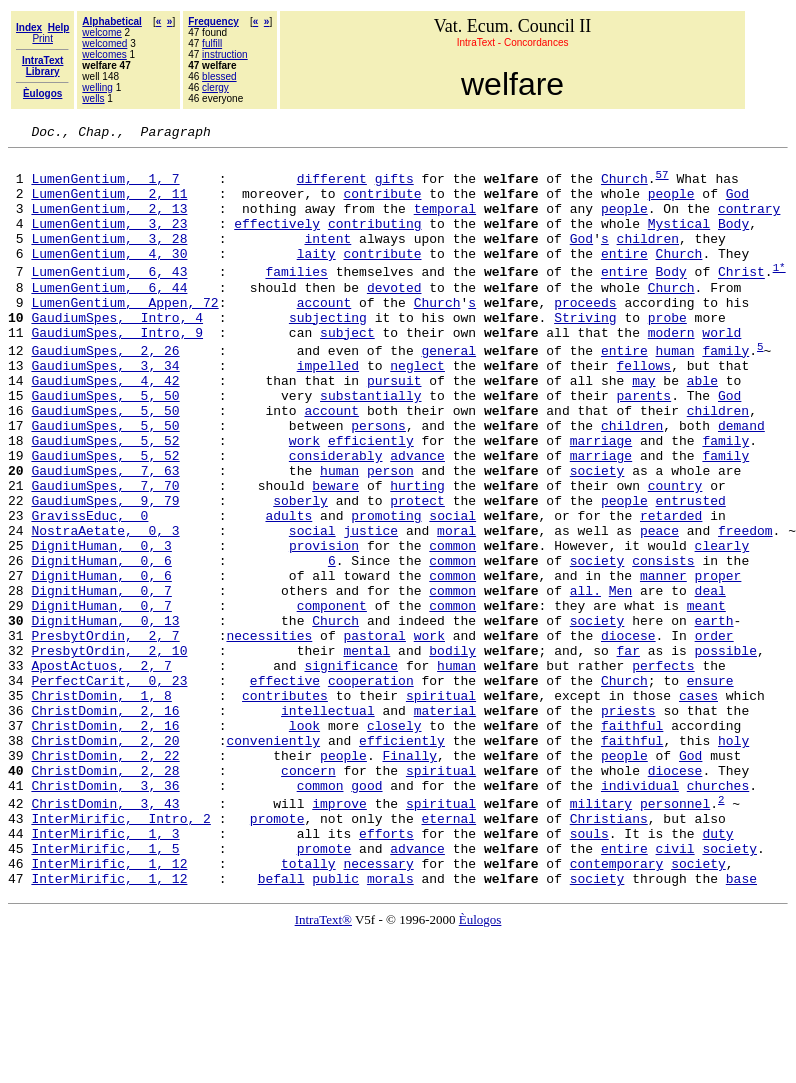  What do you see at coordinates (105, 914) in the screenshot?
I see `ChristDomin, 3, 36` at bounding box center [105, 914].